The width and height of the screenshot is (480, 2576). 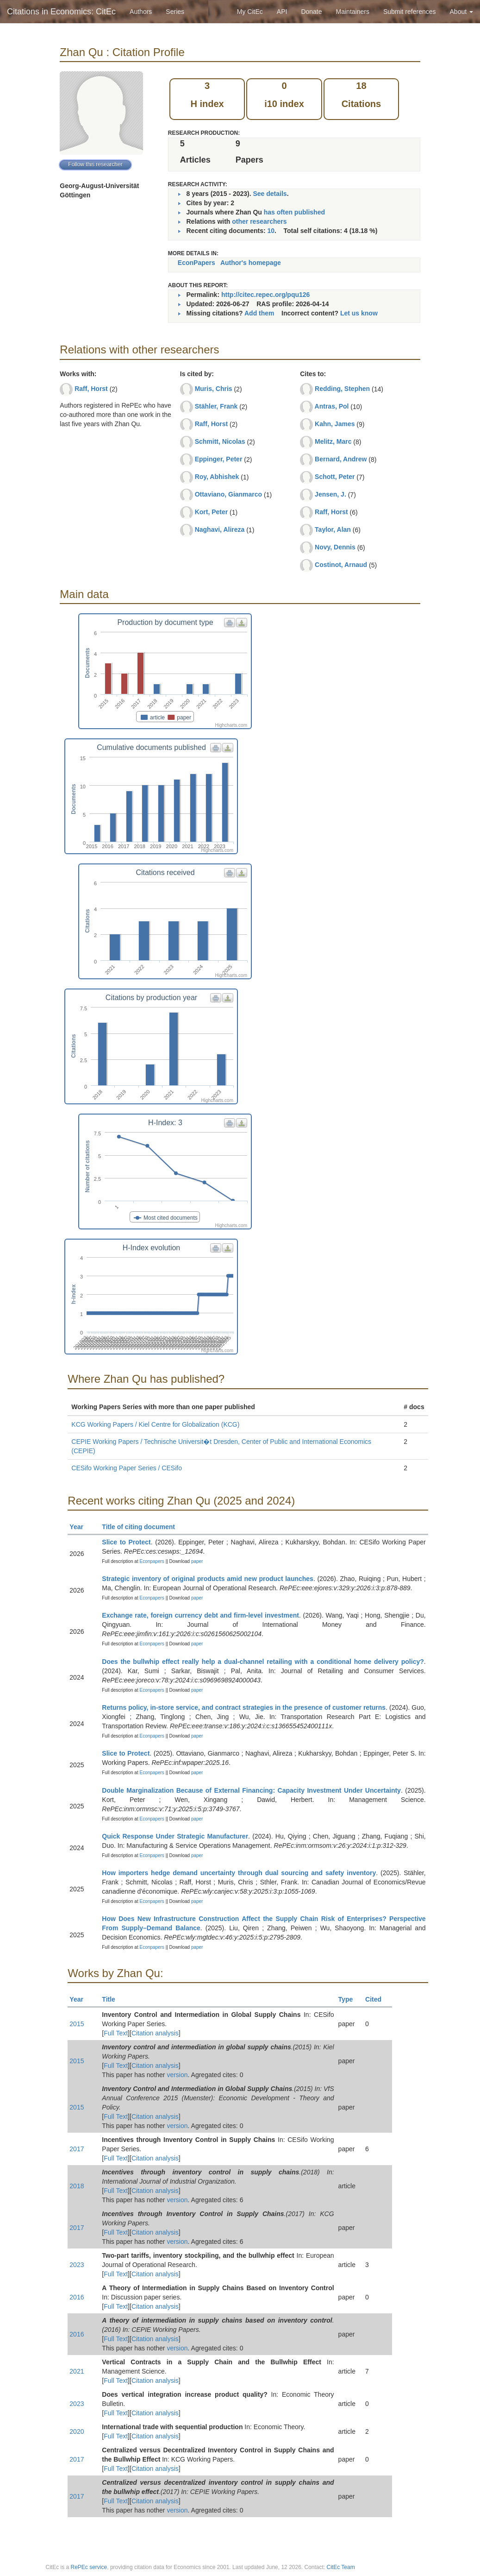 What do you see at coordinates (333, 529) in the screenshot?
I see `Taylor, Alan` at bounding box center [333, 529].